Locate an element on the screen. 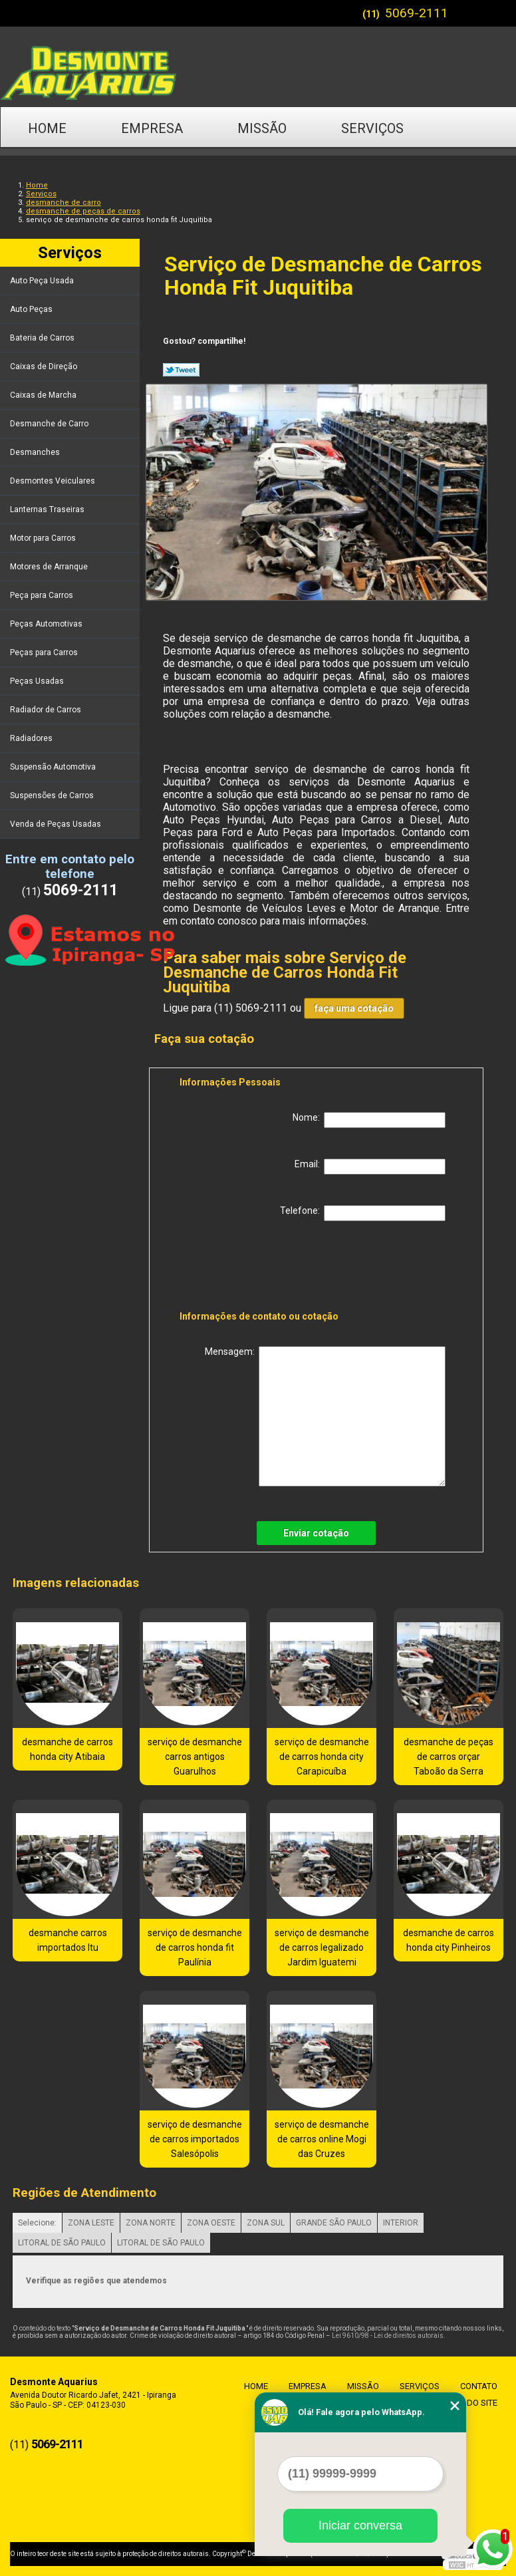  Desmanches is located at coordinates (36, 452).